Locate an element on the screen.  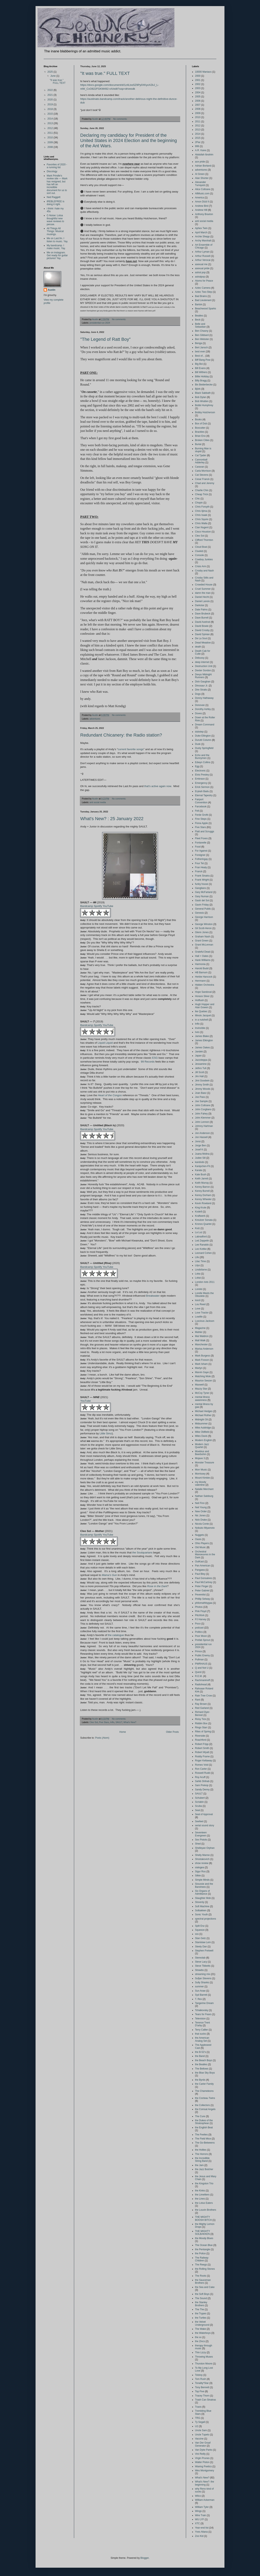
my bloody valentine is located at coordinates (200, 1483).